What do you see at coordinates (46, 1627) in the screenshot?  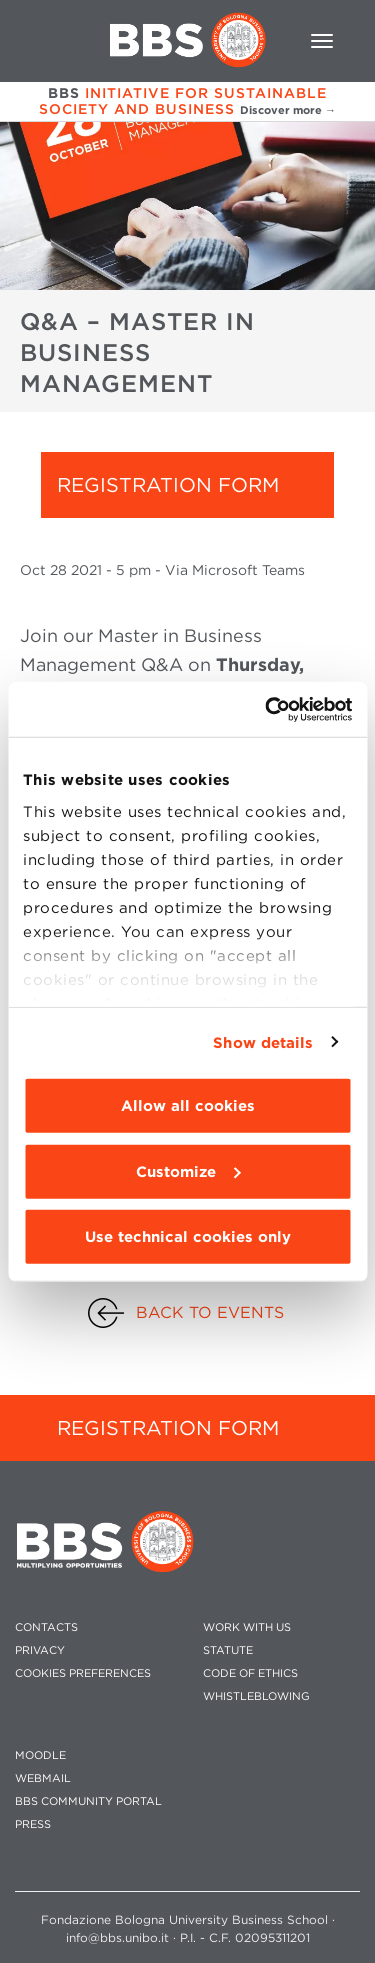 I see `CONTACTS` at bounding box center [46, 1627].